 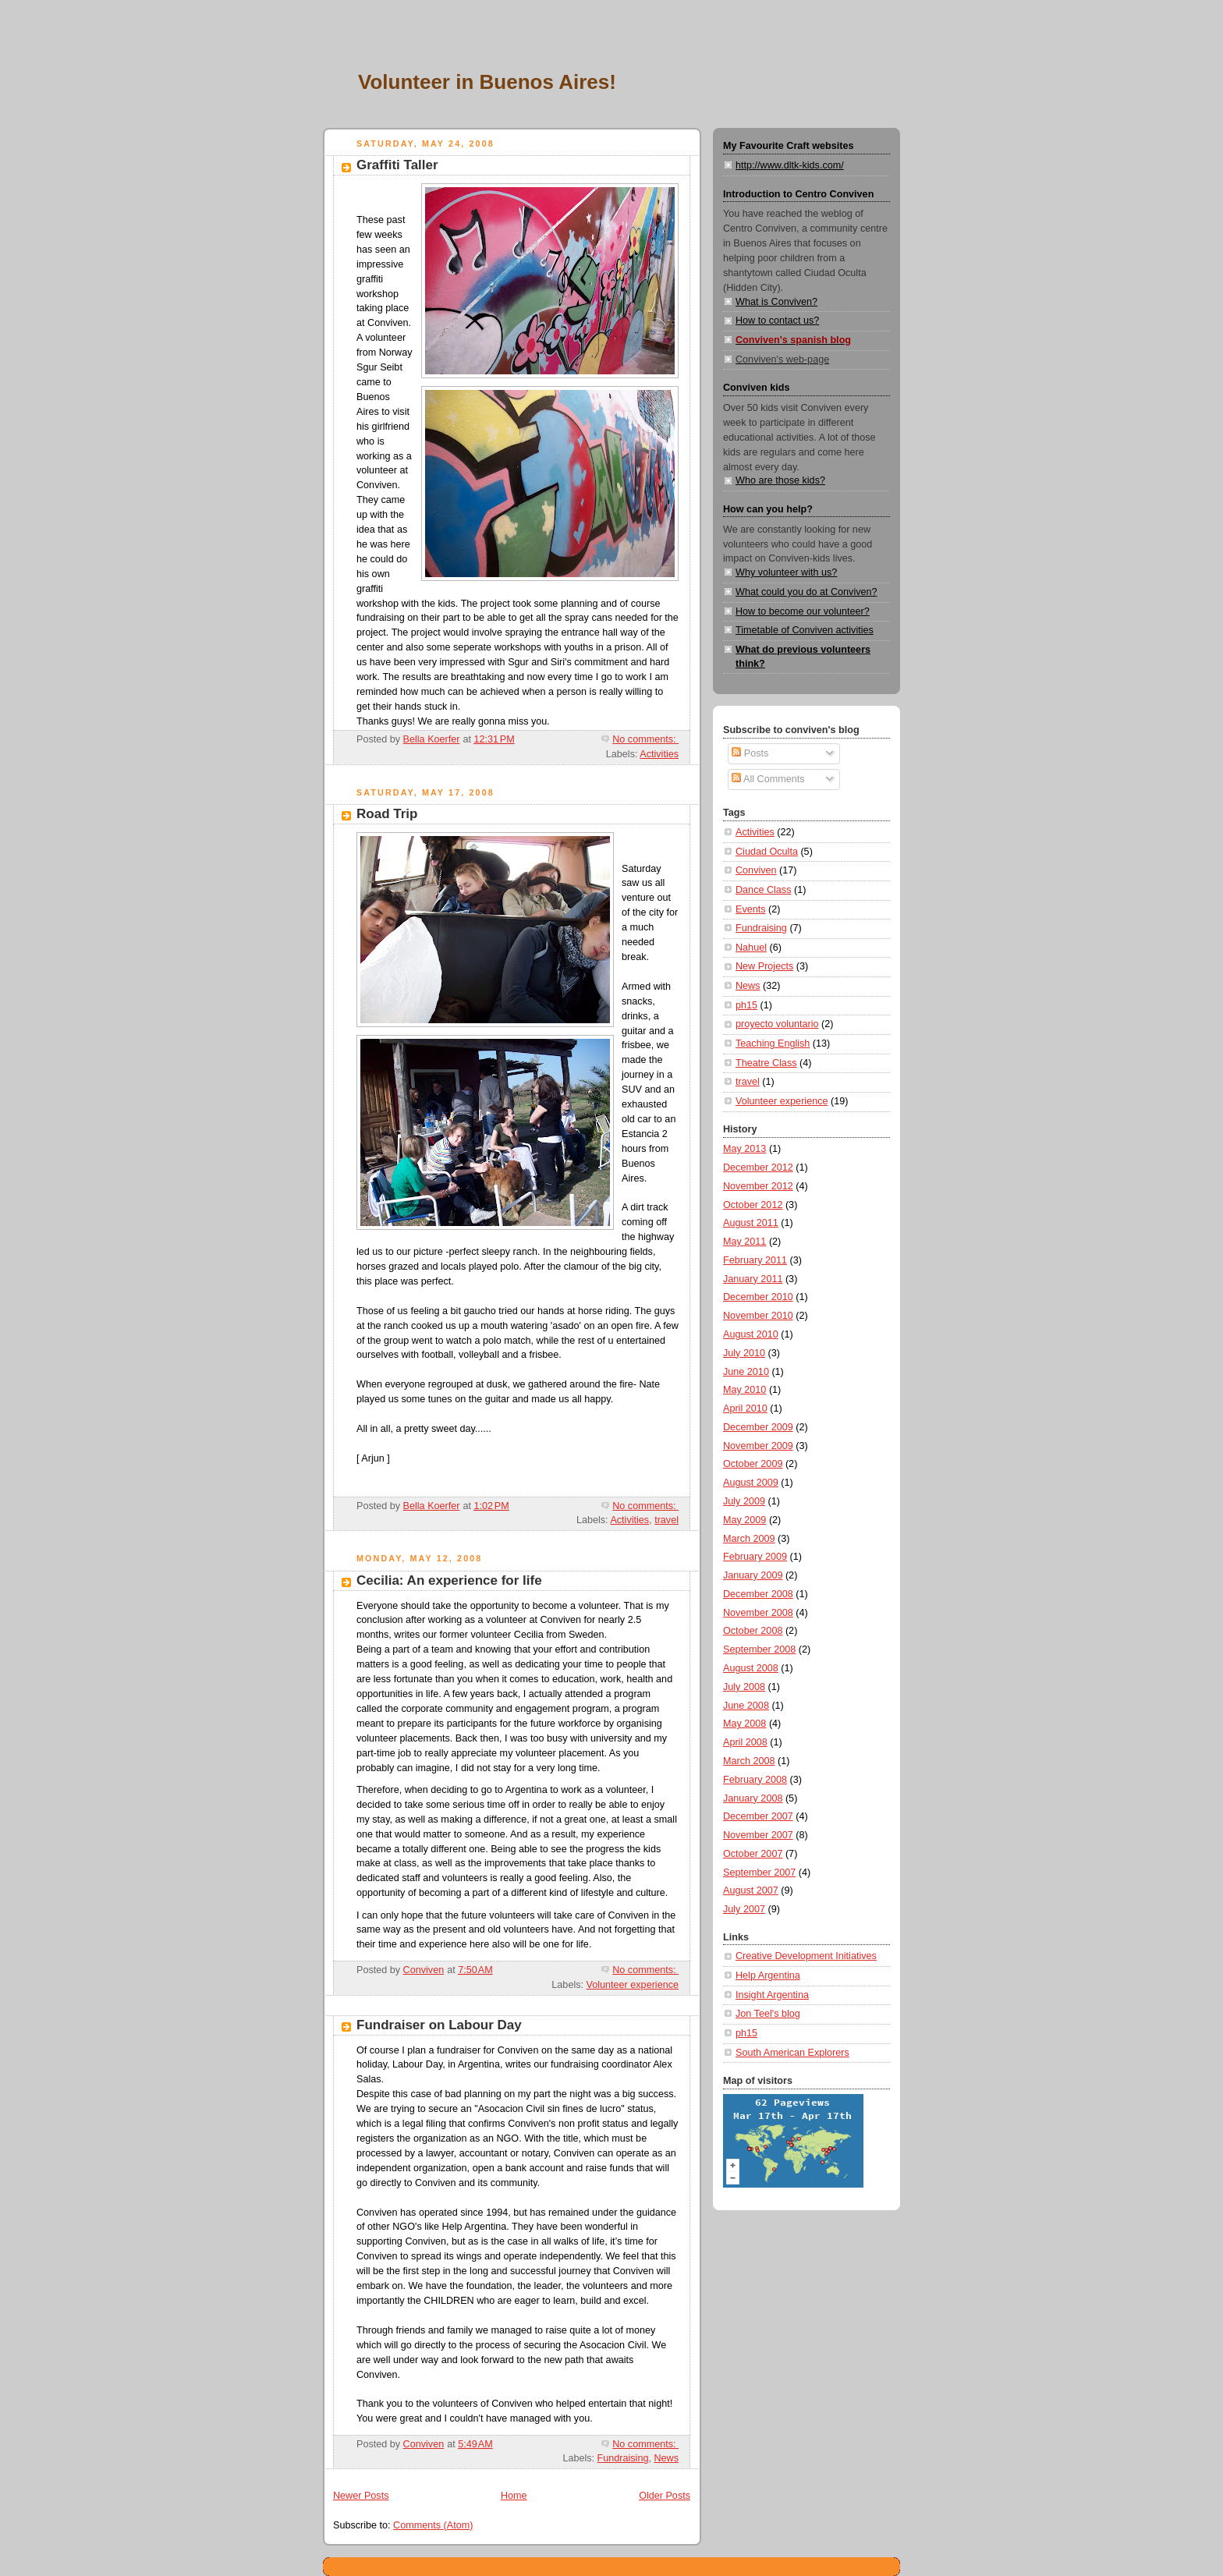 I want to click on August 2011, so click(x=750, y=1222).